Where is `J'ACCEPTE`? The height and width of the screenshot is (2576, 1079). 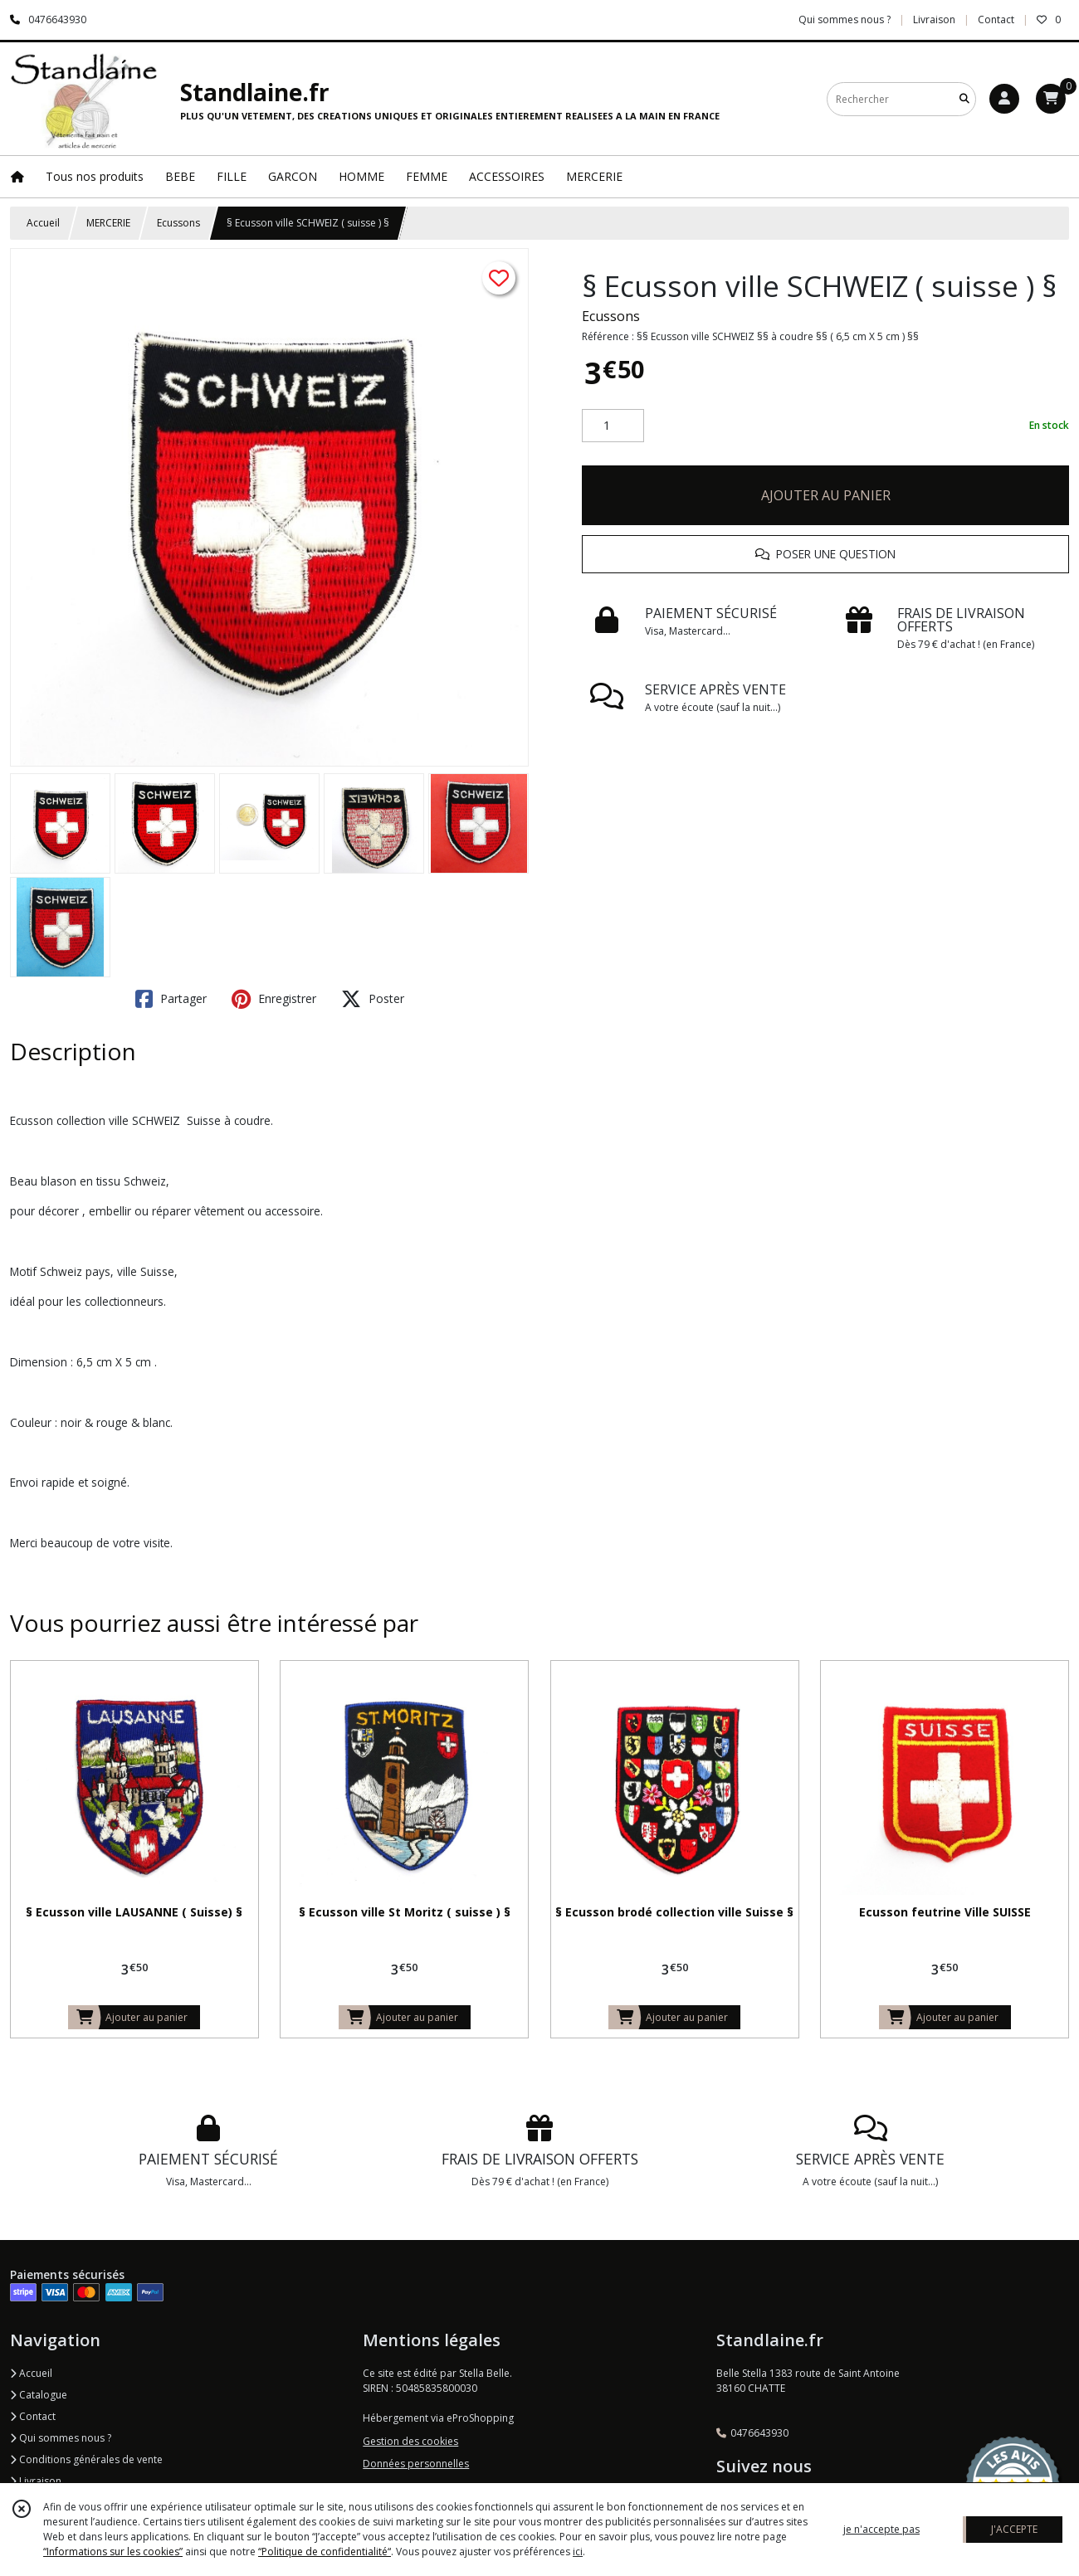 J'ACCEPTE is located at coordinates (1014, 2529).